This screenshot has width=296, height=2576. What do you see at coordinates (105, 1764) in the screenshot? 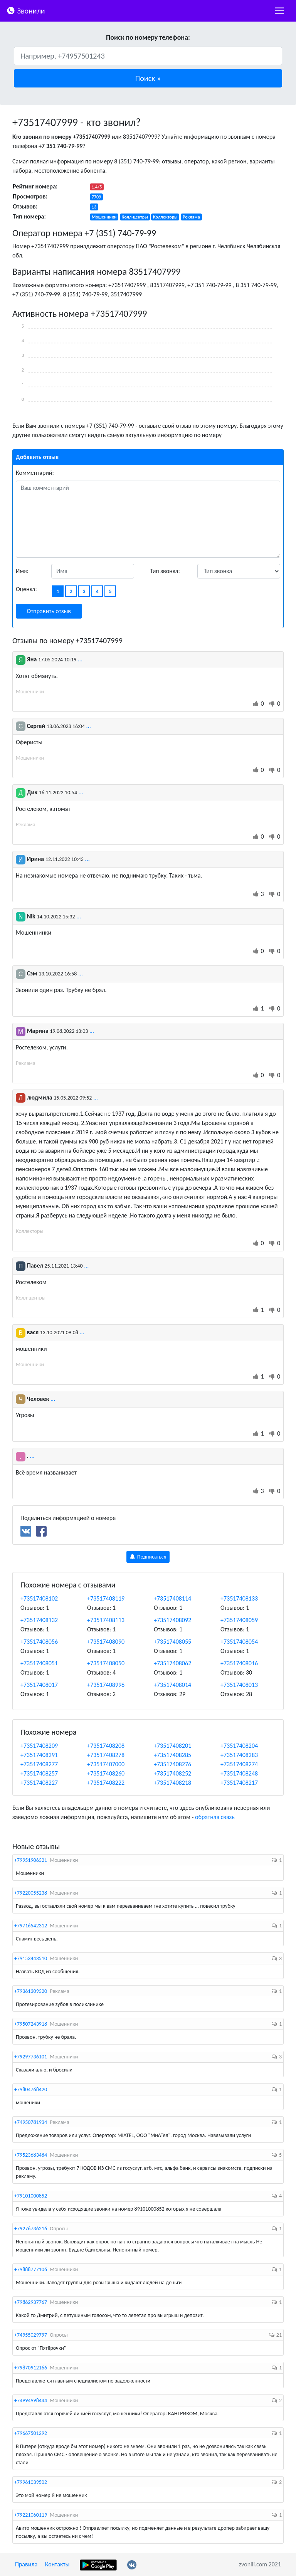
I see `+73517407000` at bounding box center [105, 1764].